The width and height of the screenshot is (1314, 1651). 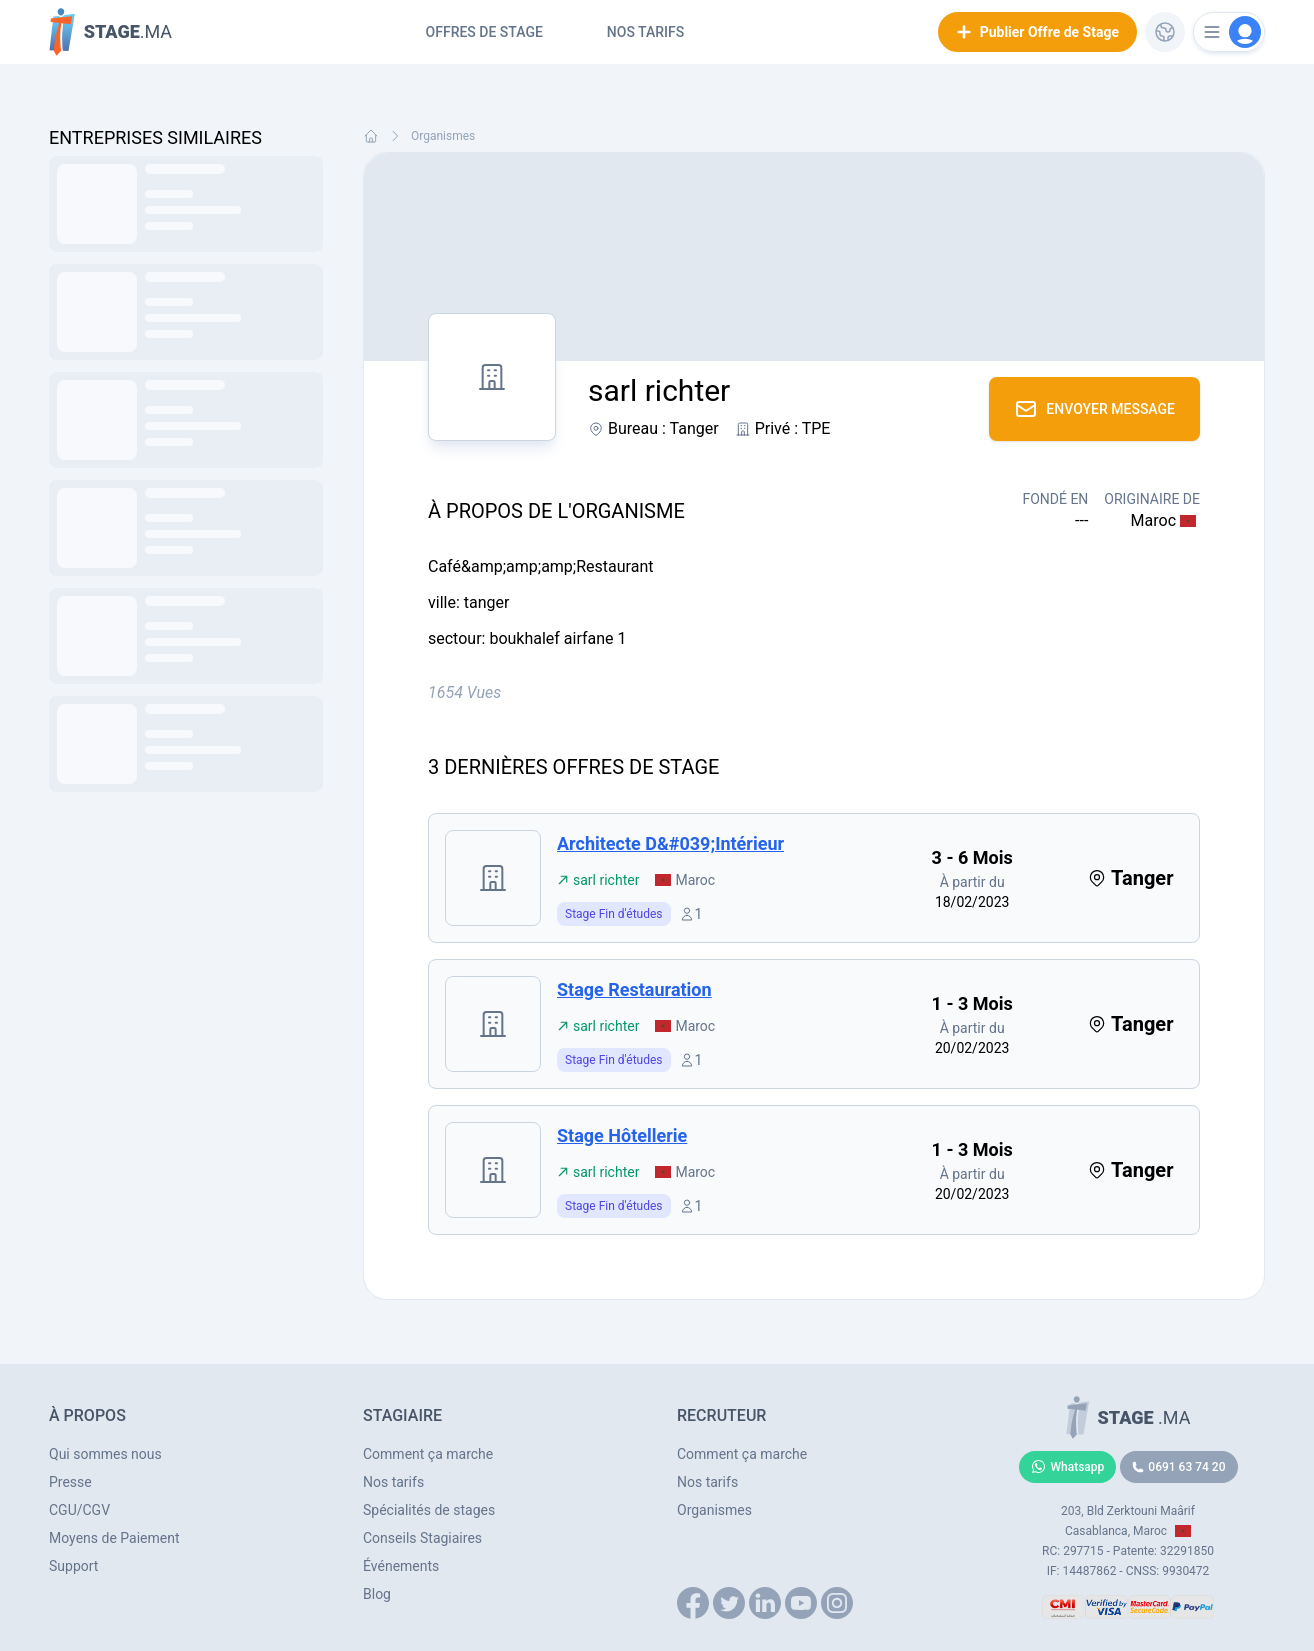 What do you see at coordinates (428, 1454) in the screenshot?
I see `Comment ça marche` at bounding box center [428, 1454].